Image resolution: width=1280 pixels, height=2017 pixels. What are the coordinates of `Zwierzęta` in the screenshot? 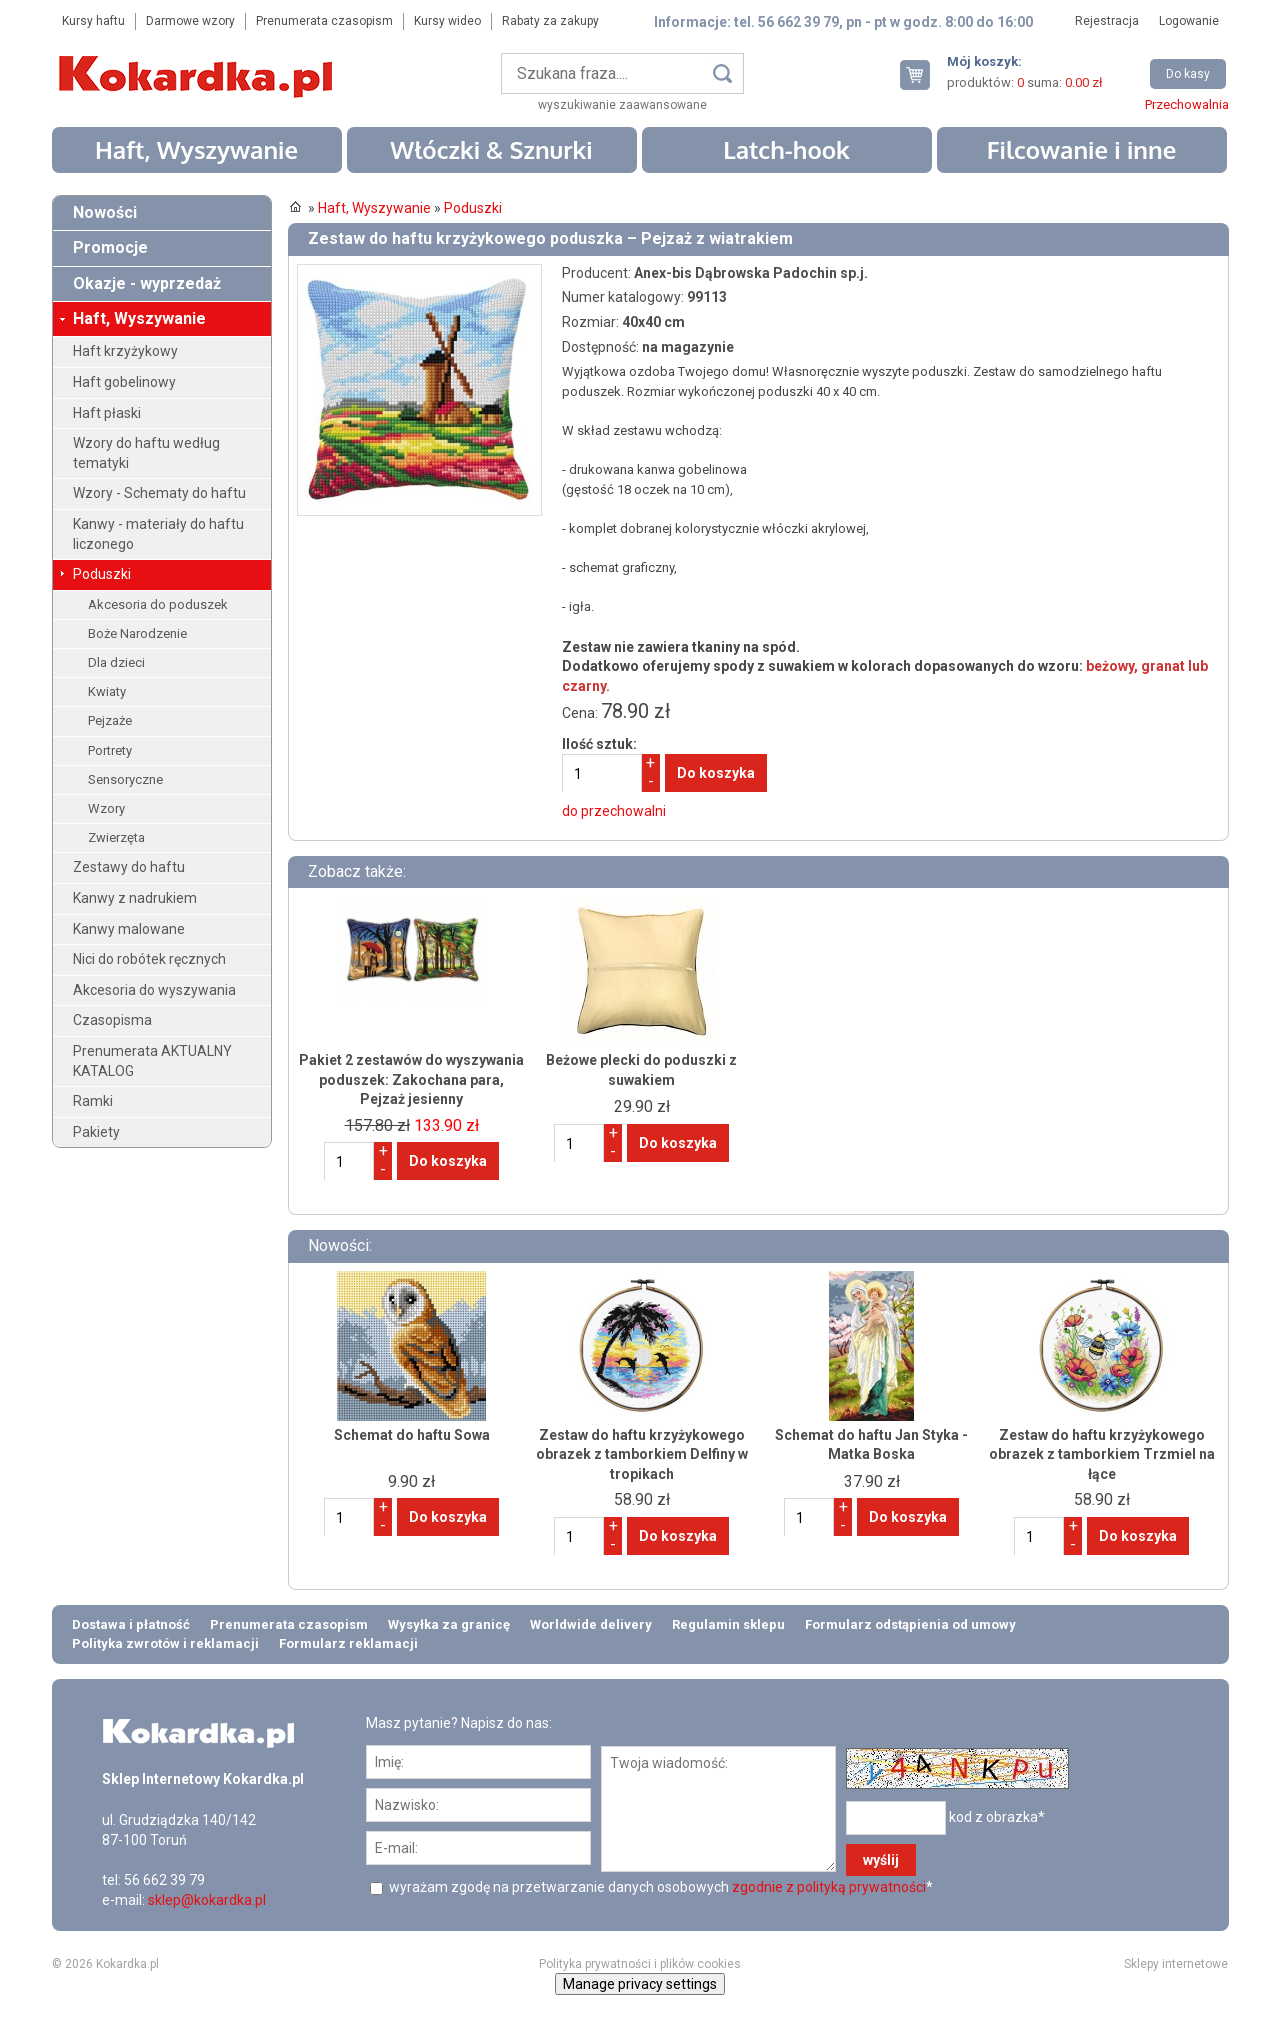 It's located at (116, 837).